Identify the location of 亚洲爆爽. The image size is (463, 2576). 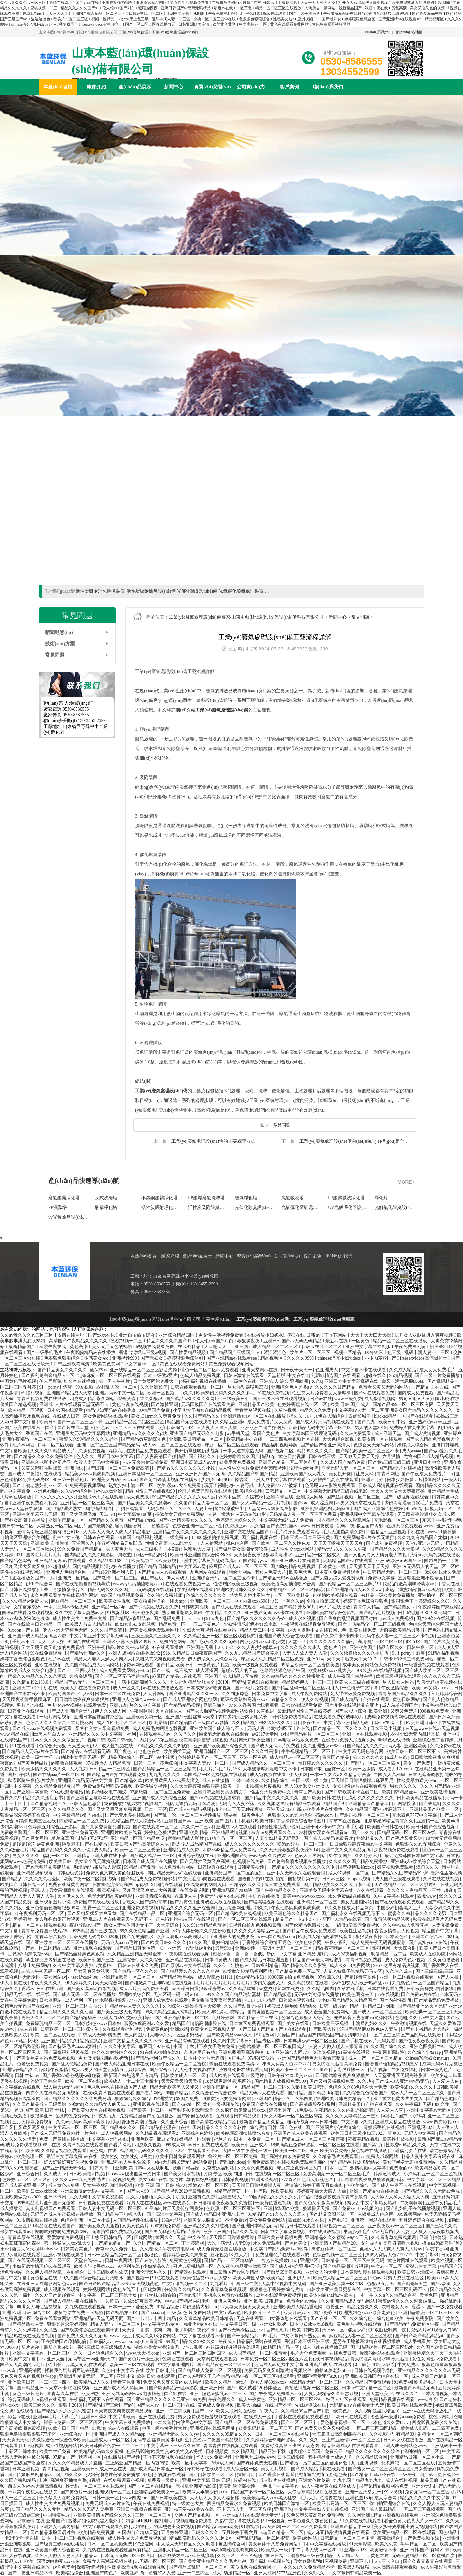
(453, 1433).